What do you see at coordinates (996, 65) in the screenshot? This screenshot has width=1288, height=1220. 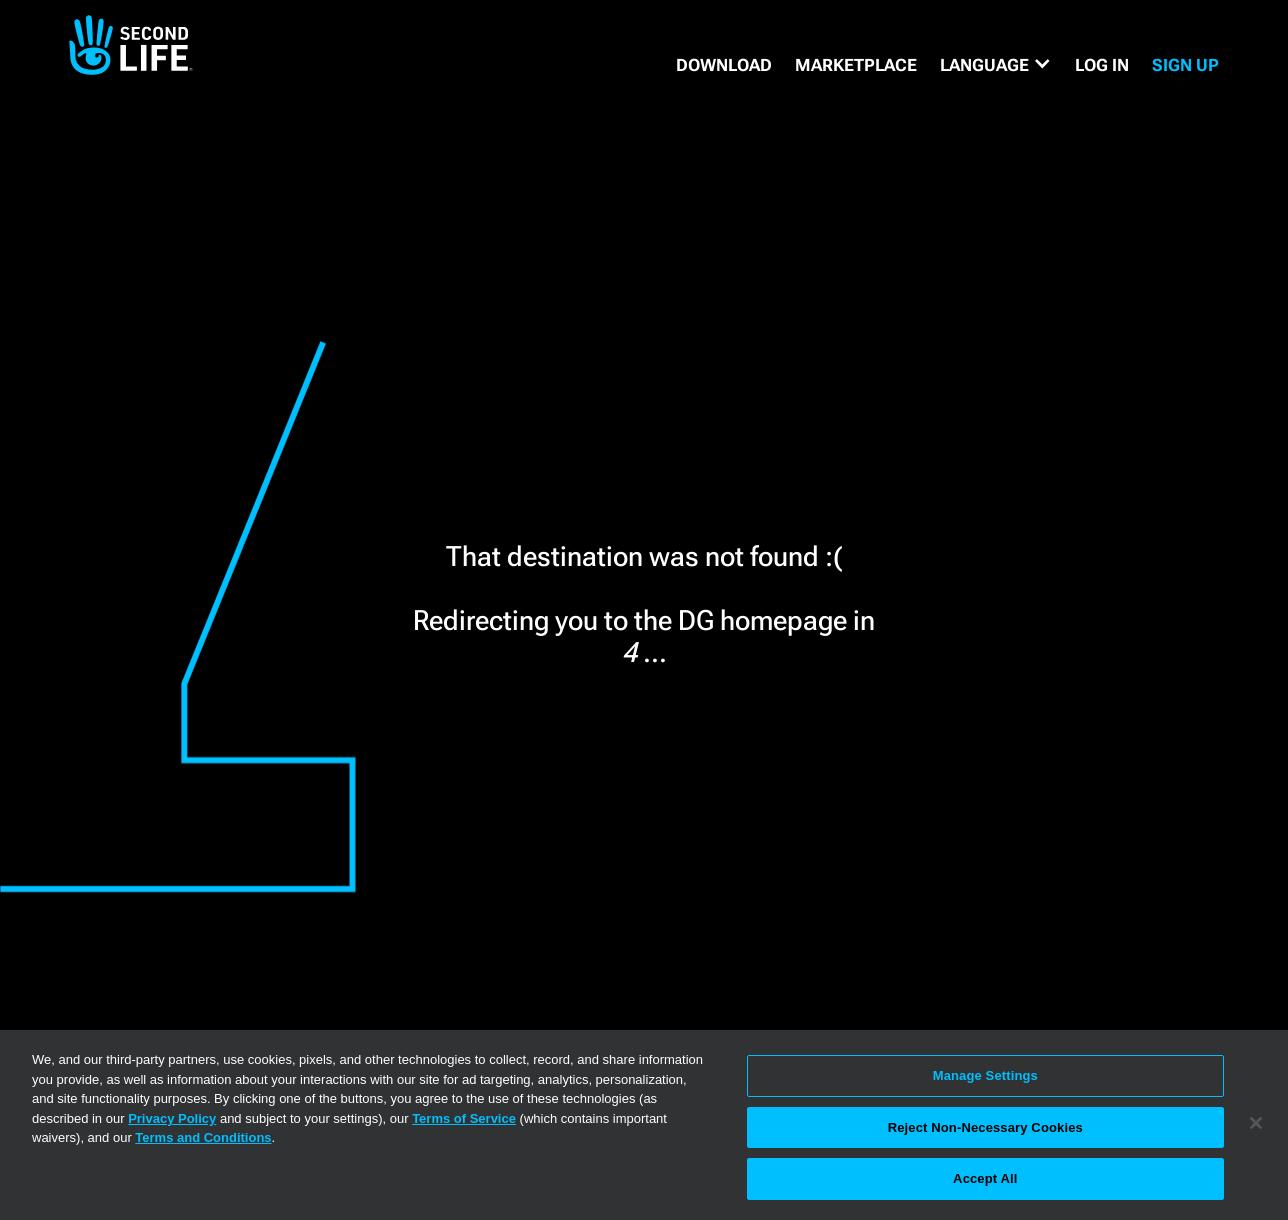 I see `[button]` at bounding box center [996, 65].